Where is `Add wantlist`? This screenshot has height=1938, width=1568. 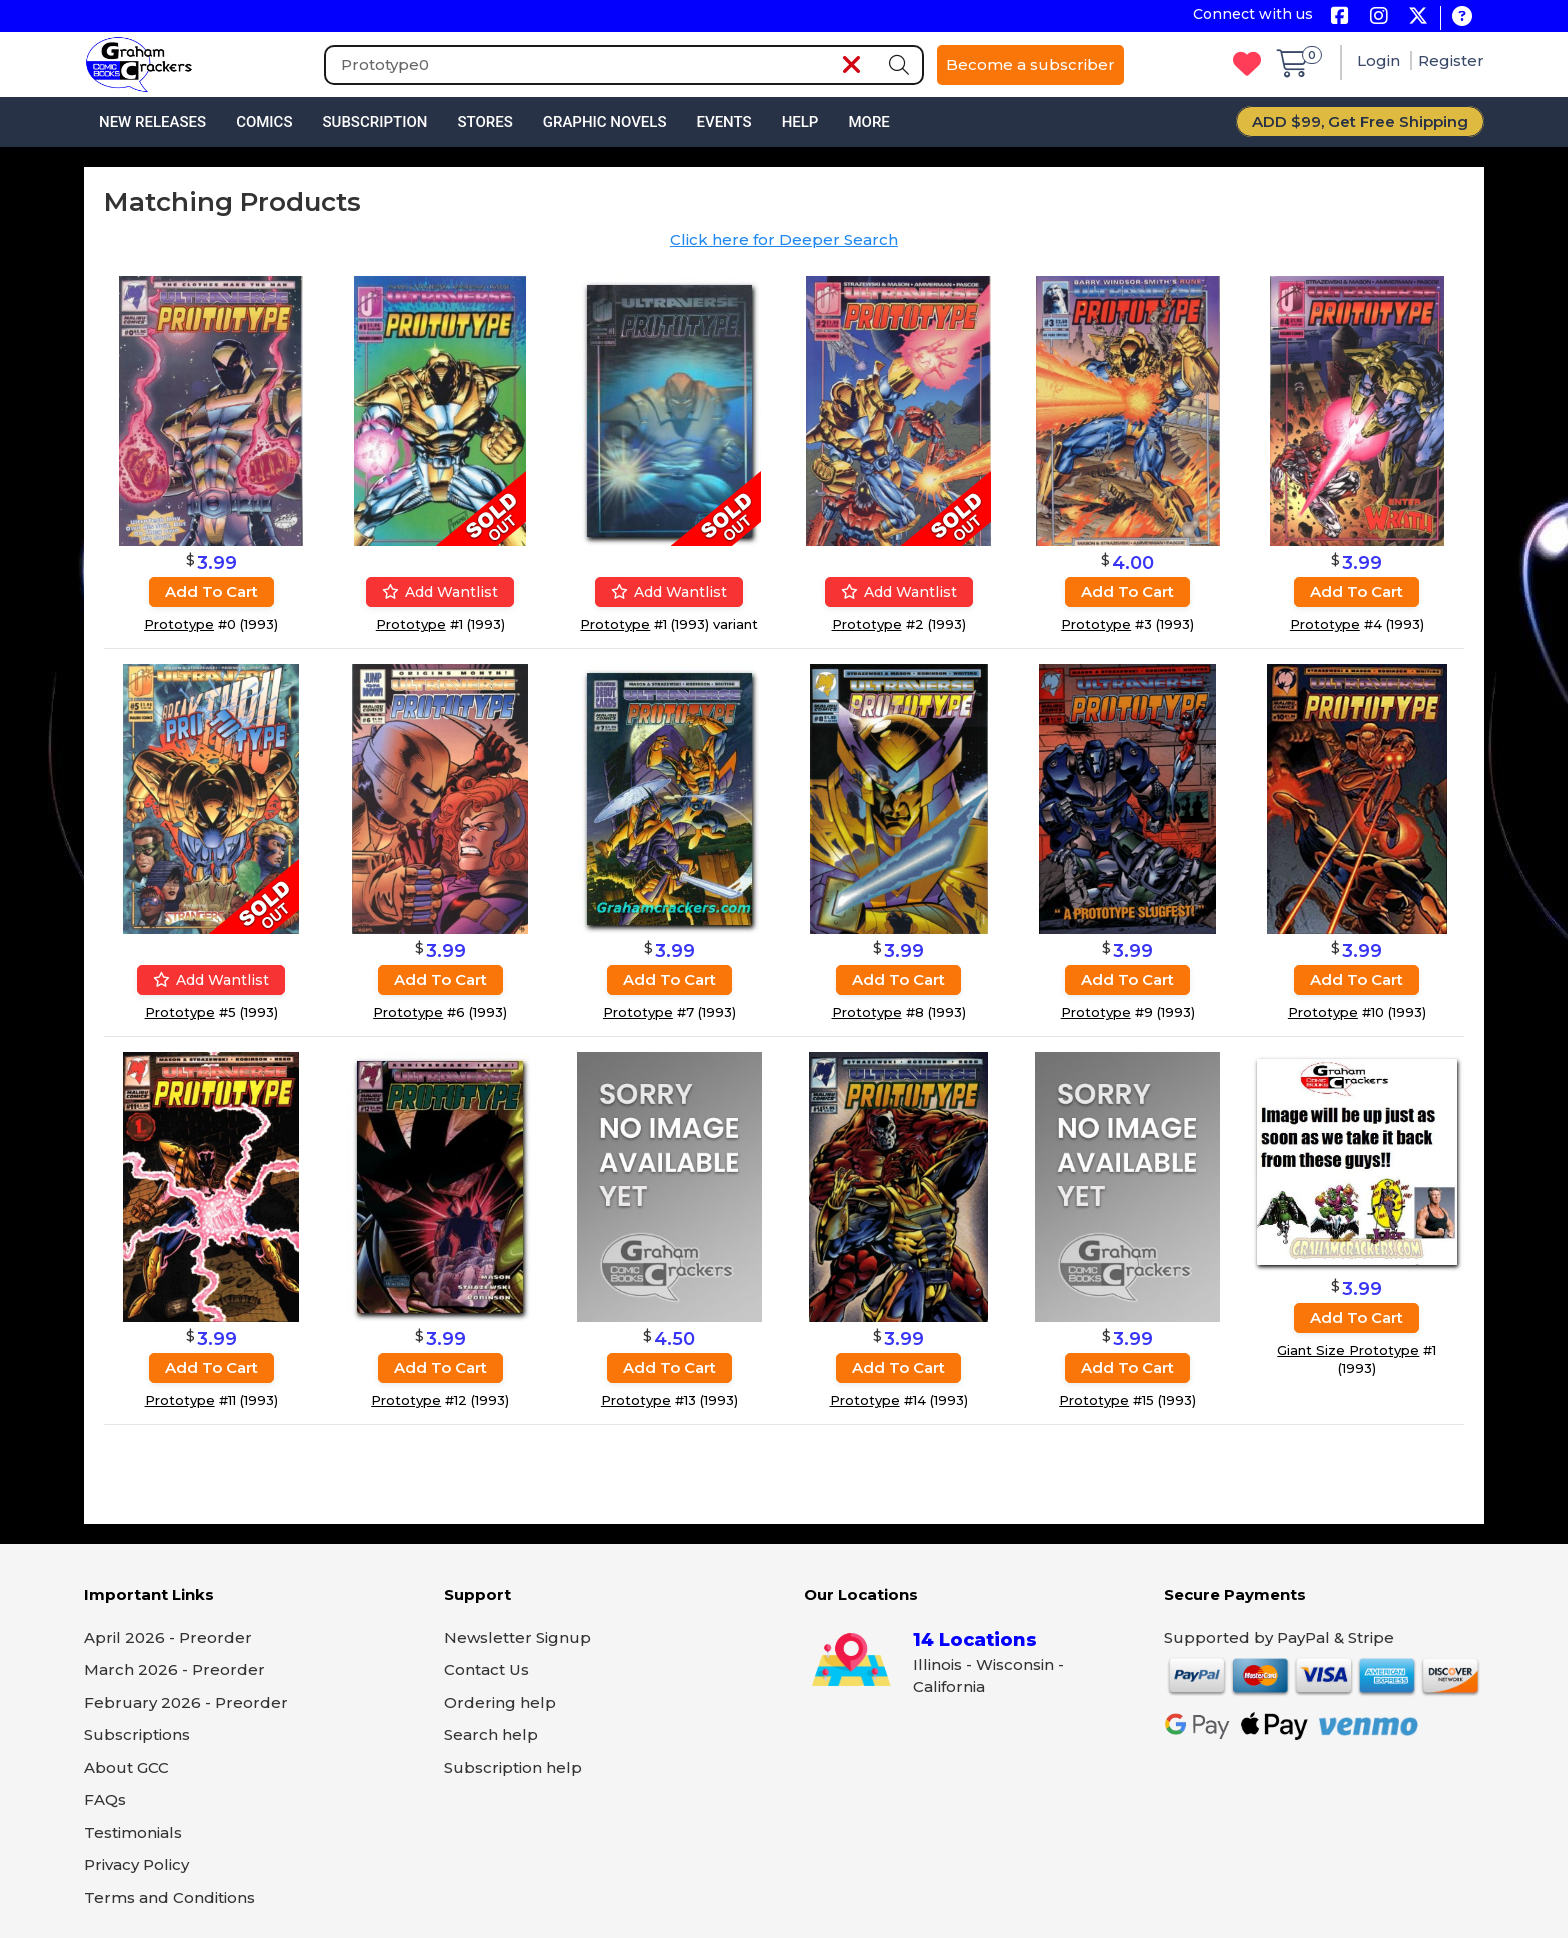
Add wantlist is located at coordinates (440, 592).